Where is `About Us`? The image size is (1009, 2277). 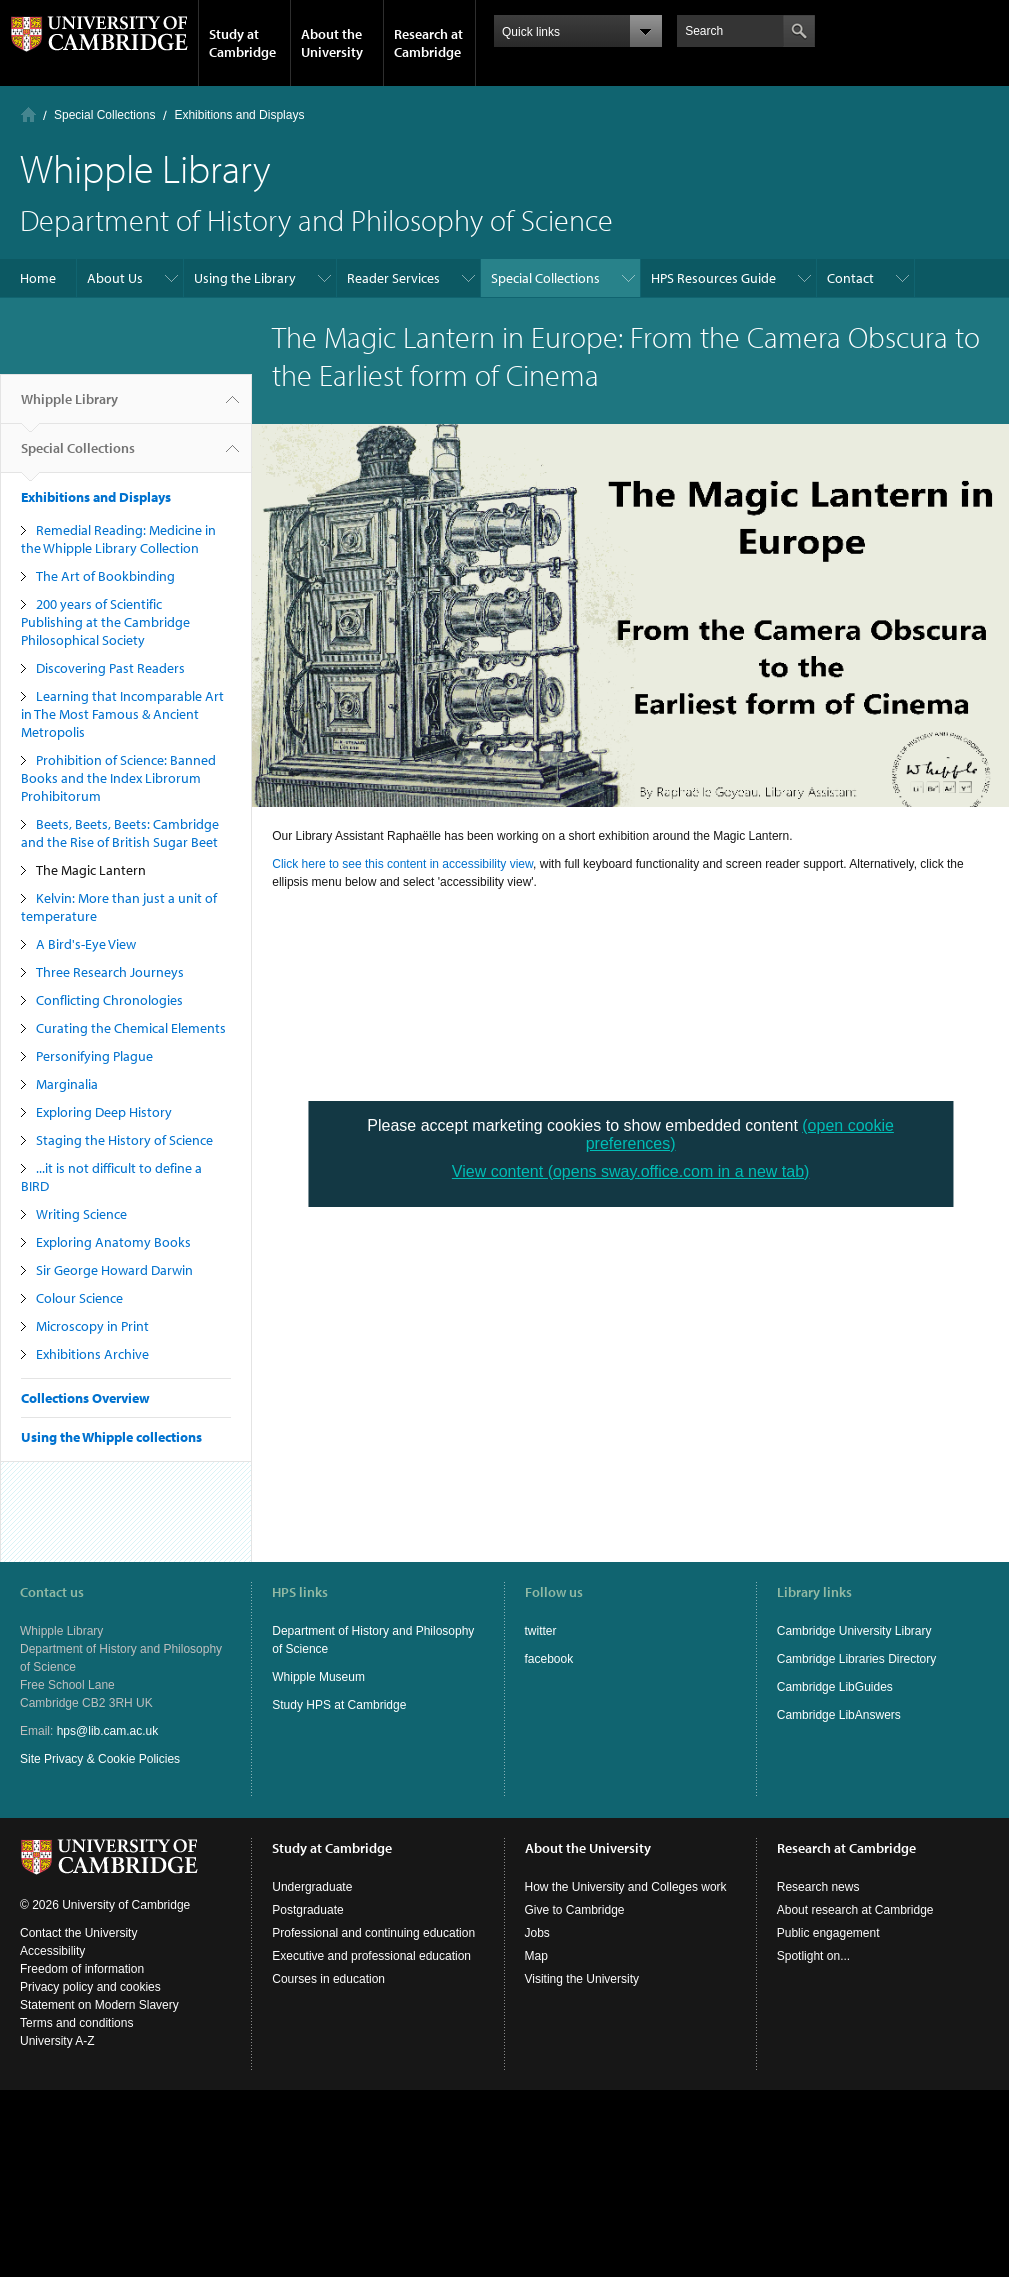 About Us is located at coordinates (115, 278).